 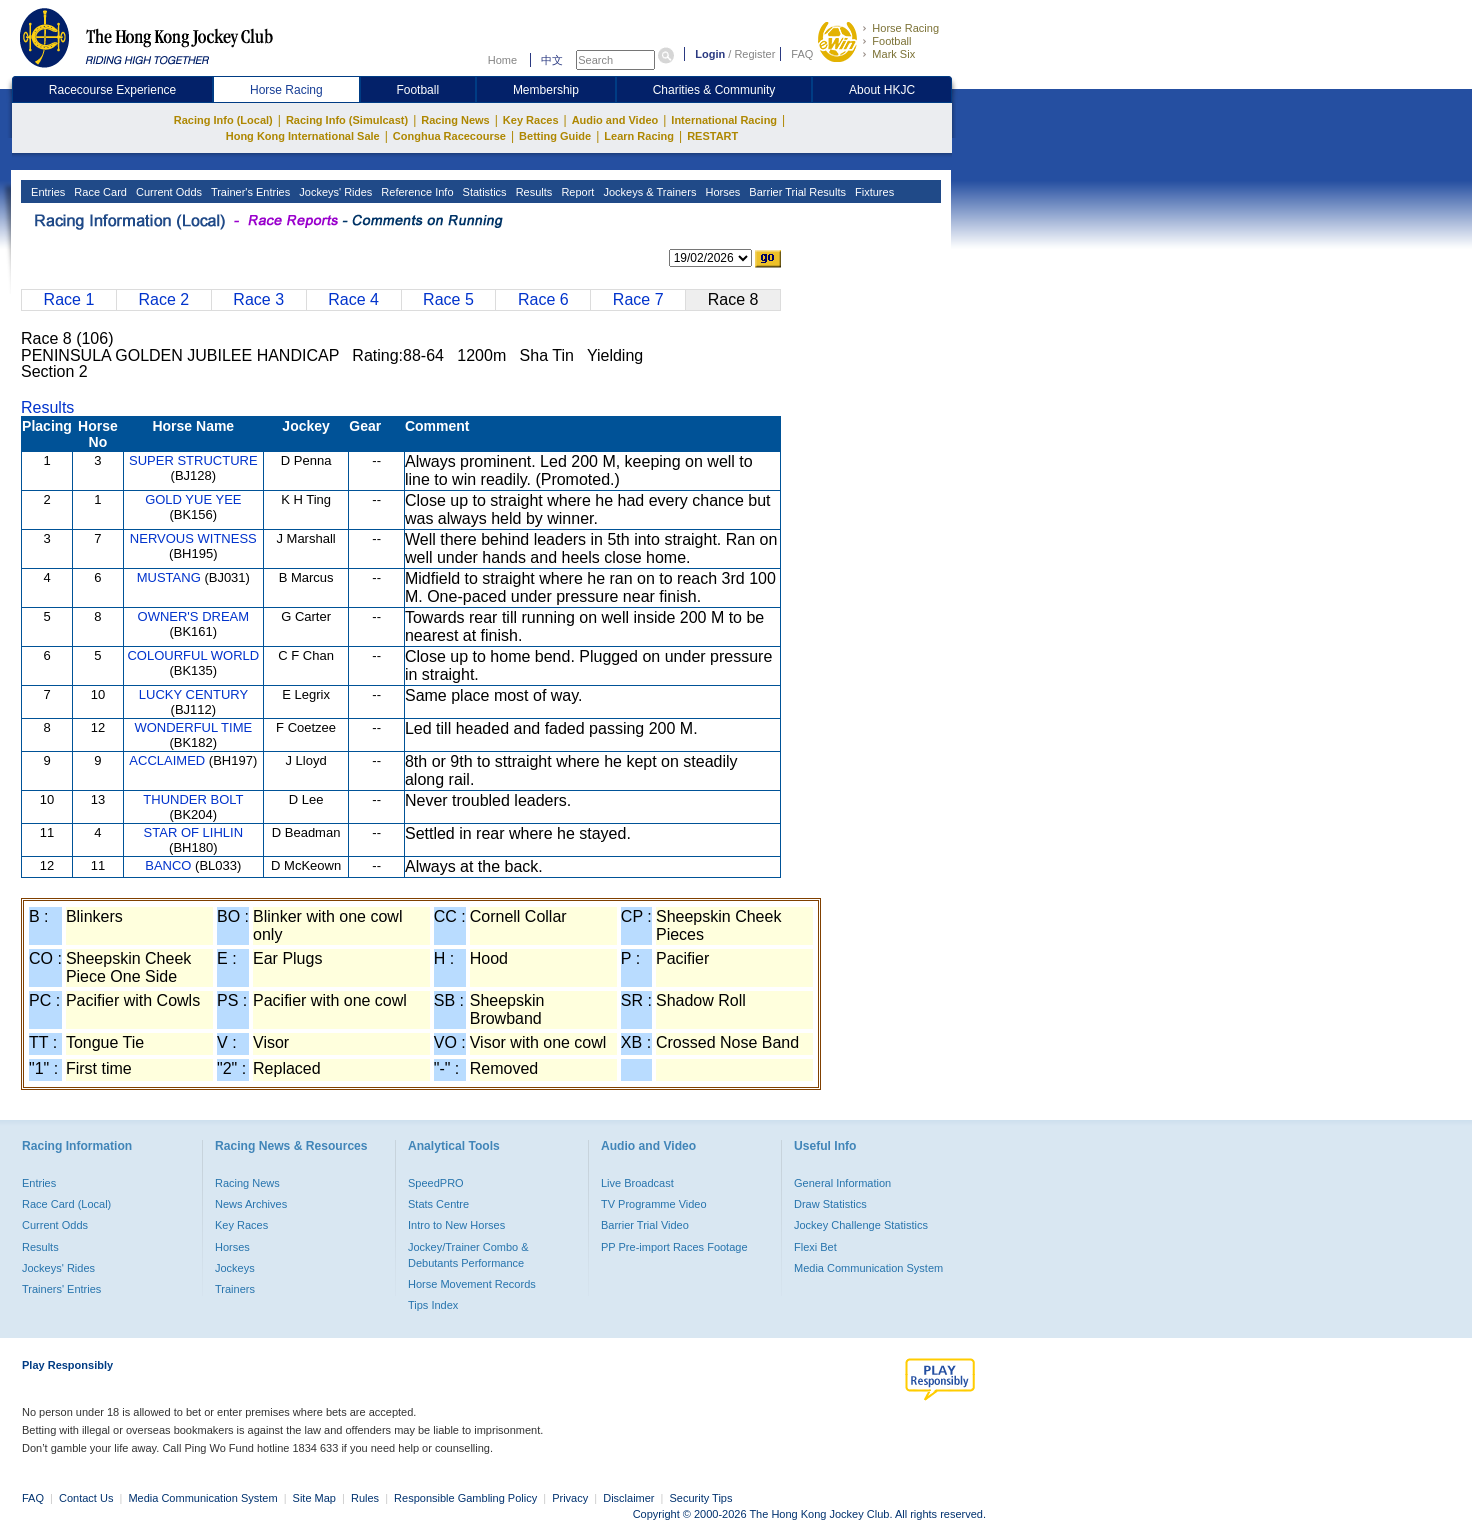 What do you see at coordinates (258, 299) in the screenshot?
I see `Race 3` at bounding box center [258, 299].